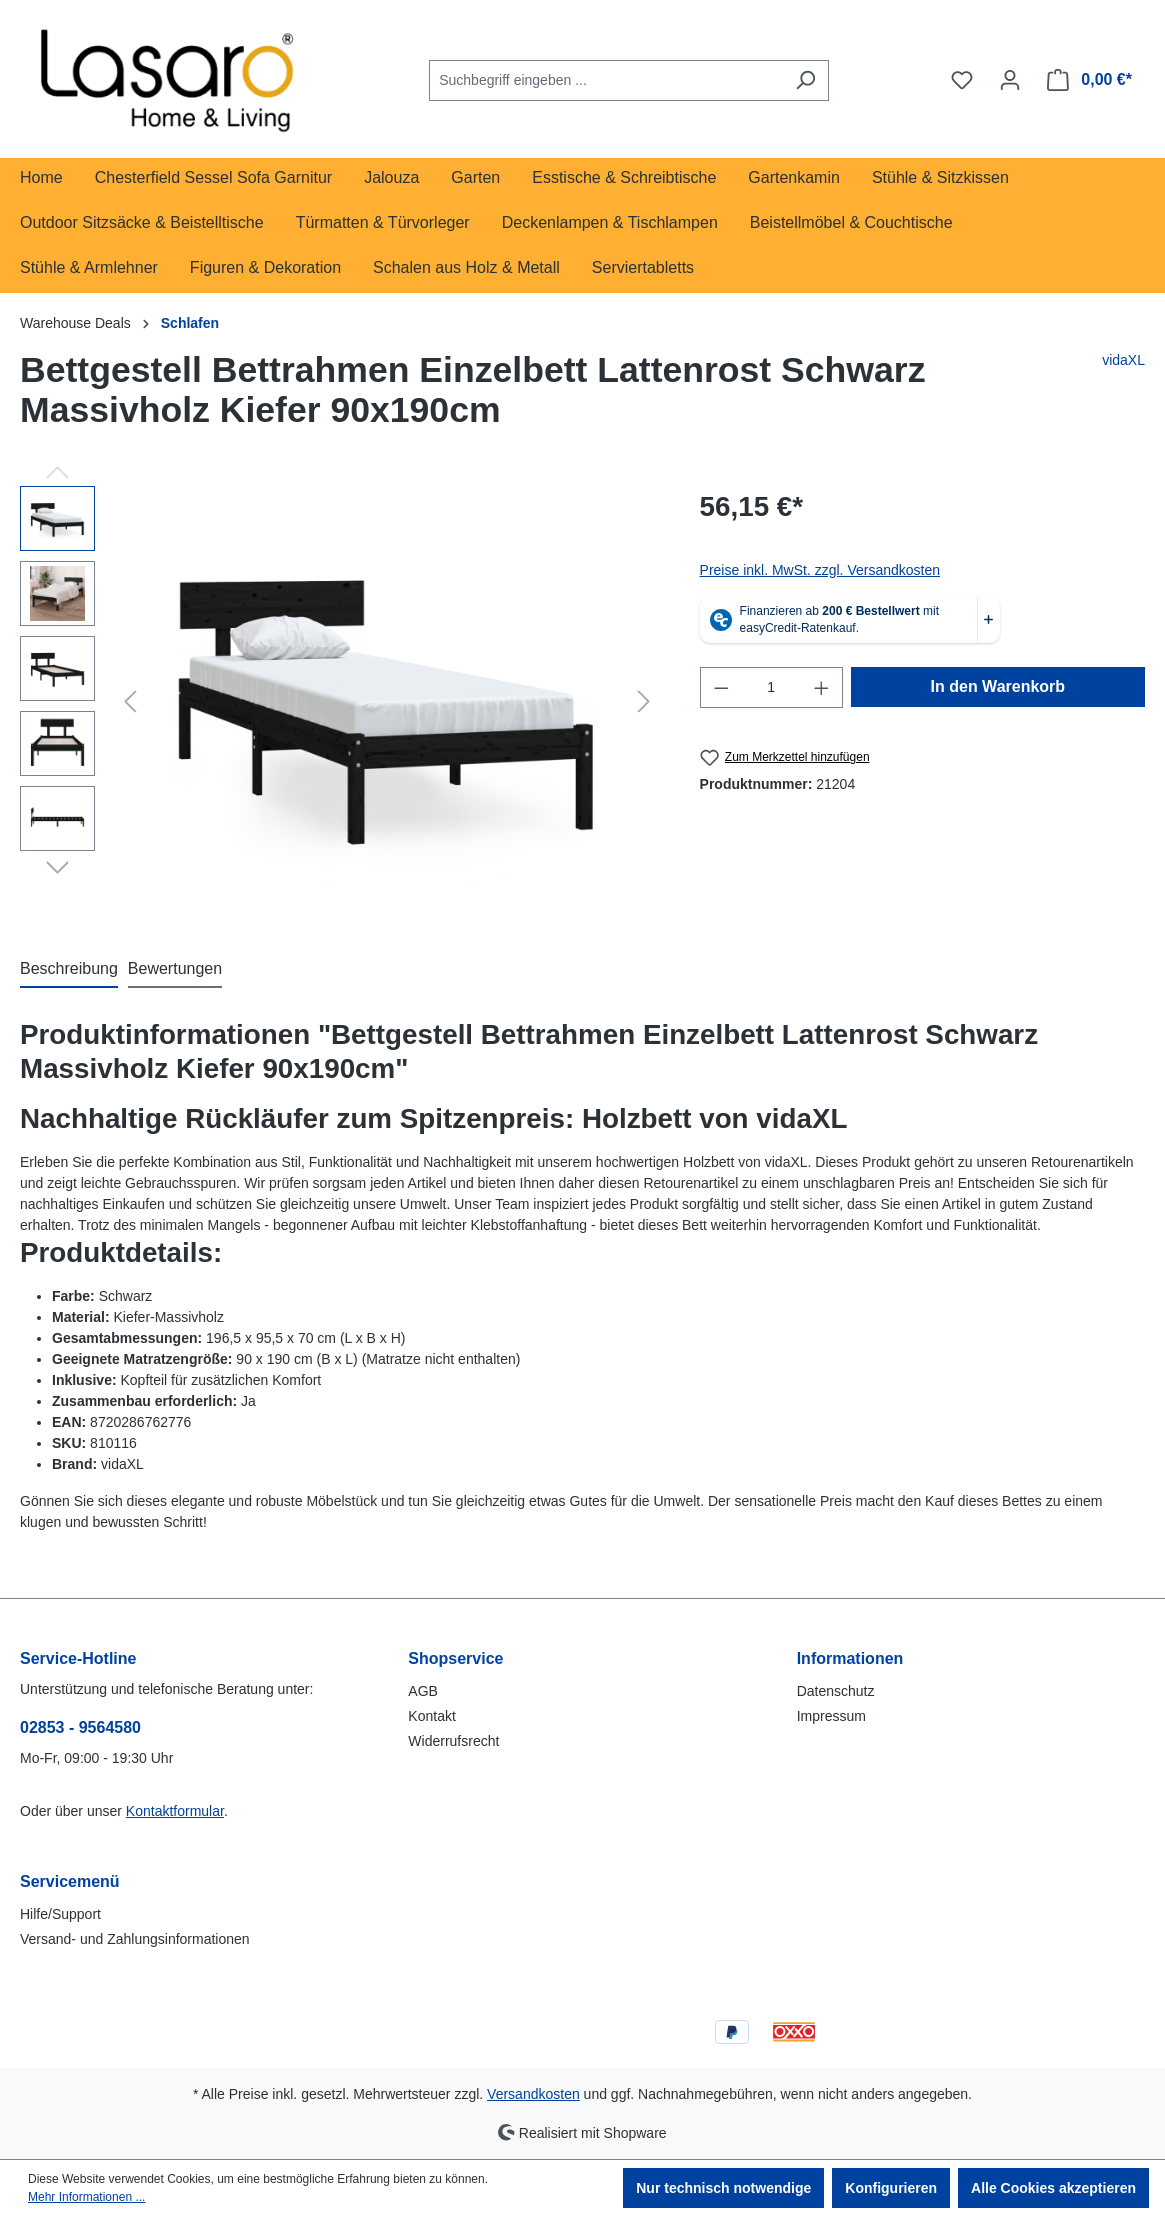  Describe the element at coordinates (771, 687) in the screenshot. I see `[Anzahl]` at that location.